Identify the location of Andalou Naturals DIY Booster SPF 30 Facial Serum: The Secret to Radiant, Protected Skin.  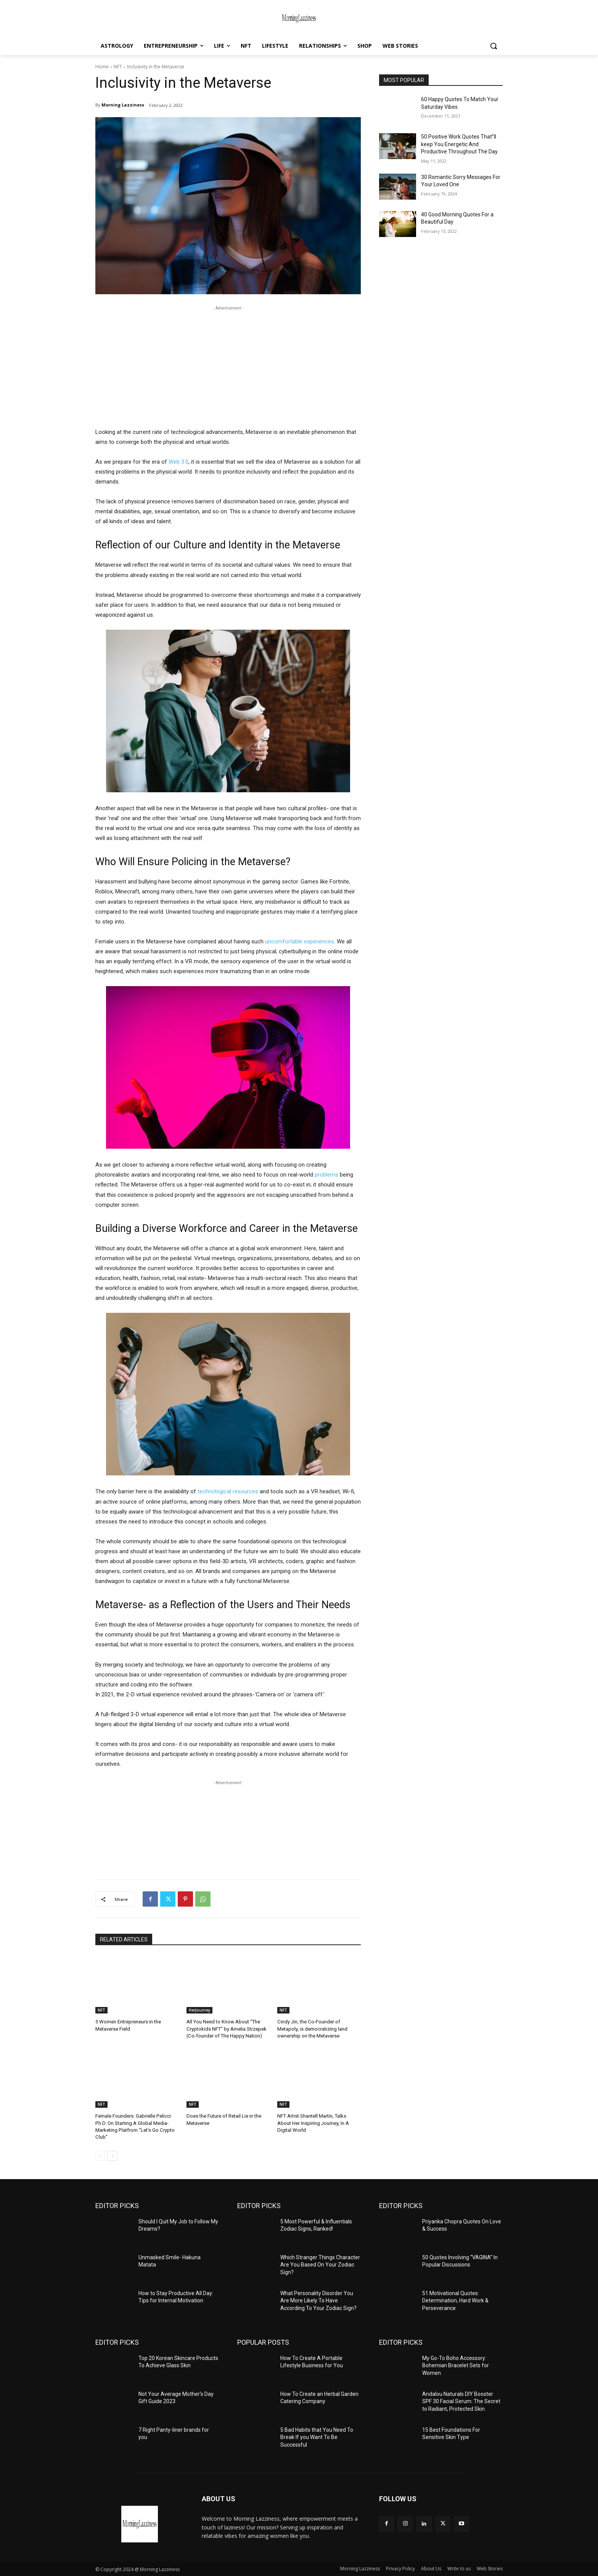
(461, 2401).